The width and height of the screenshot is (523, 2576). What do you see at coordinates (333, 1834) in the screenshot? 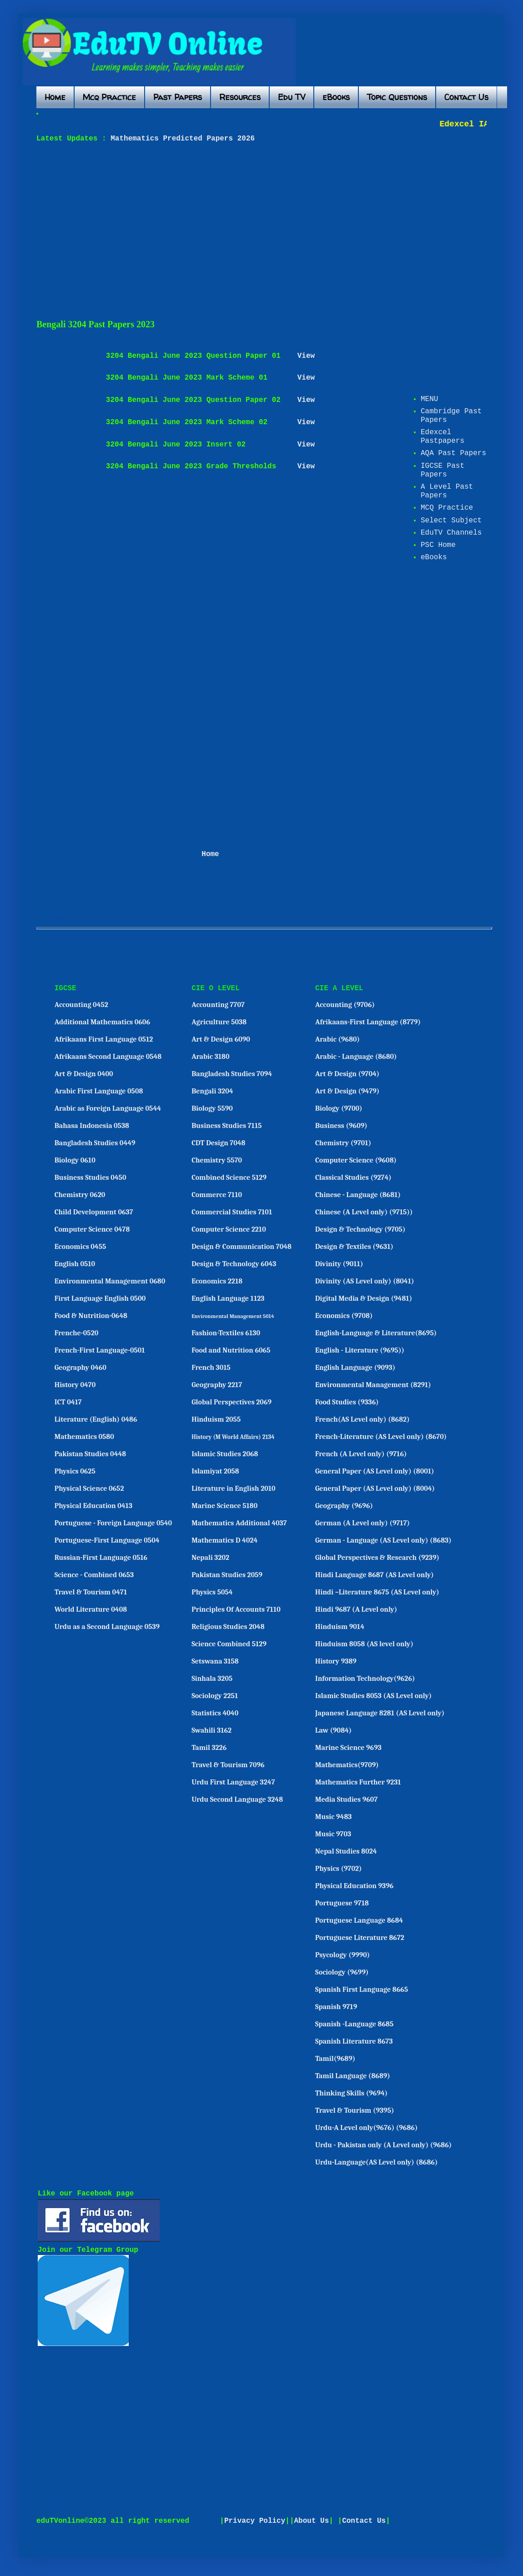
I see `Music 9703` at bounding box center [333, 1834].